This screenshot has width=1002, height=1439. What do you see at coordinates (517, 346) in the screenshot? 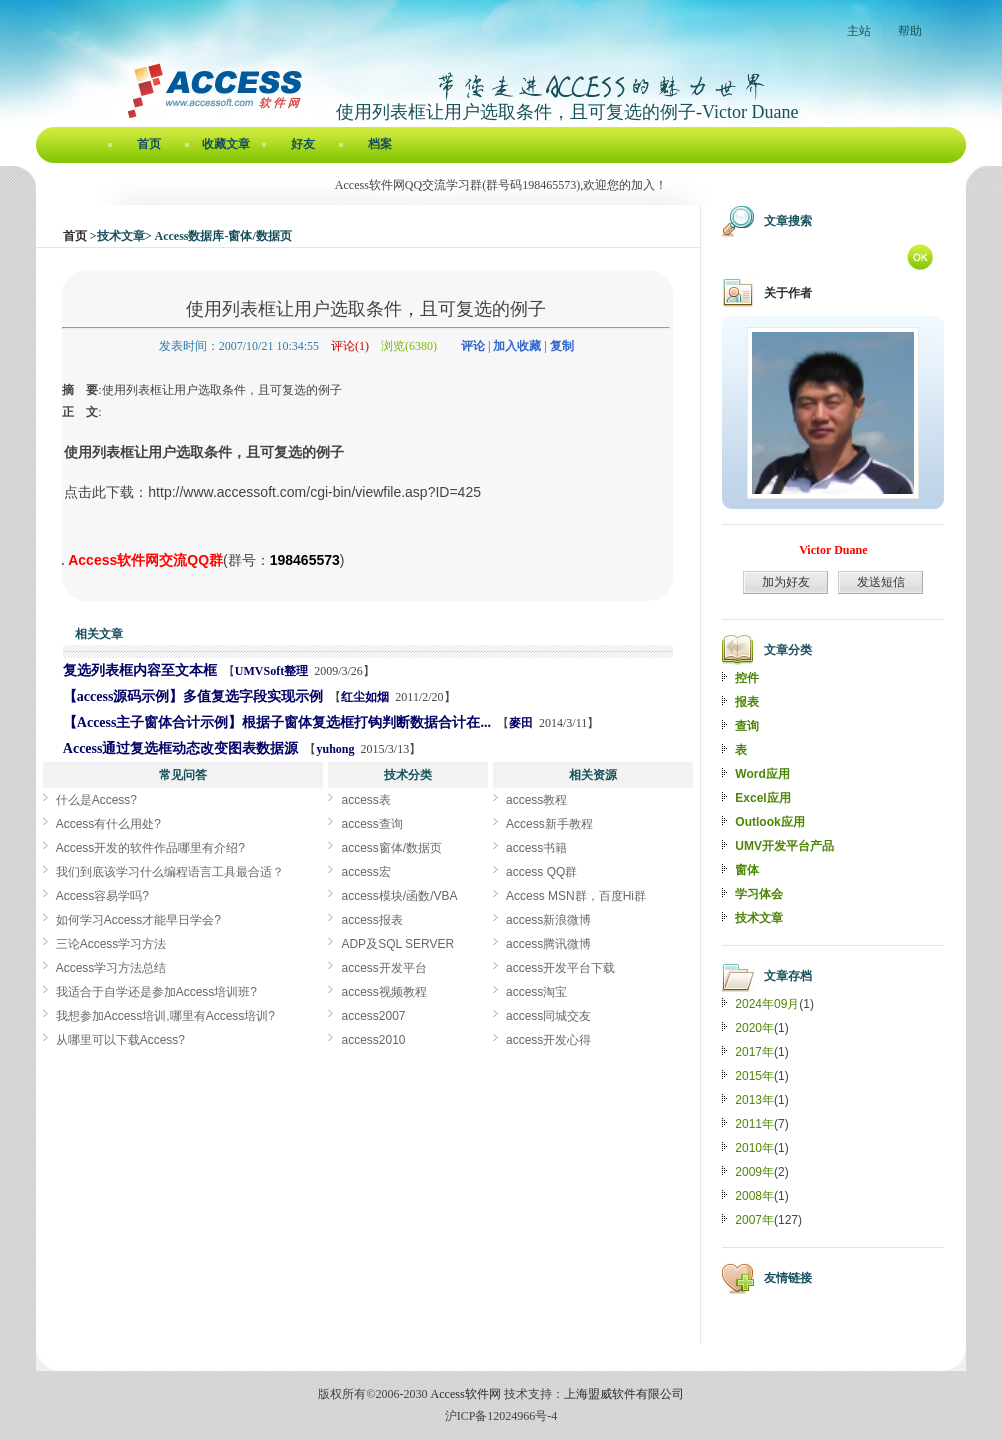
I see `加入收藏` at bounding box center [517, 346].